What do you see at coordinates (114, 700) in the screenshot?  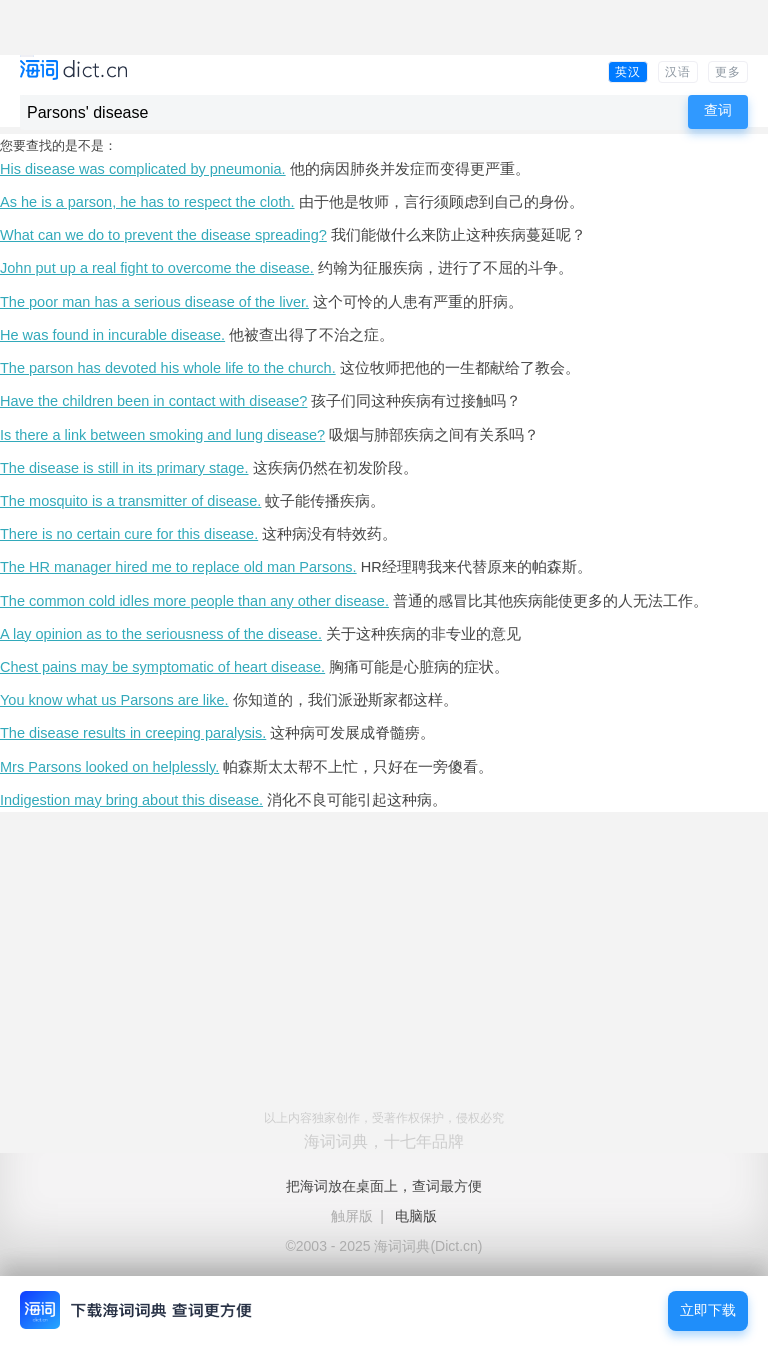 I see `You know what us Parsons are like.` at bounding box center [114, 700].